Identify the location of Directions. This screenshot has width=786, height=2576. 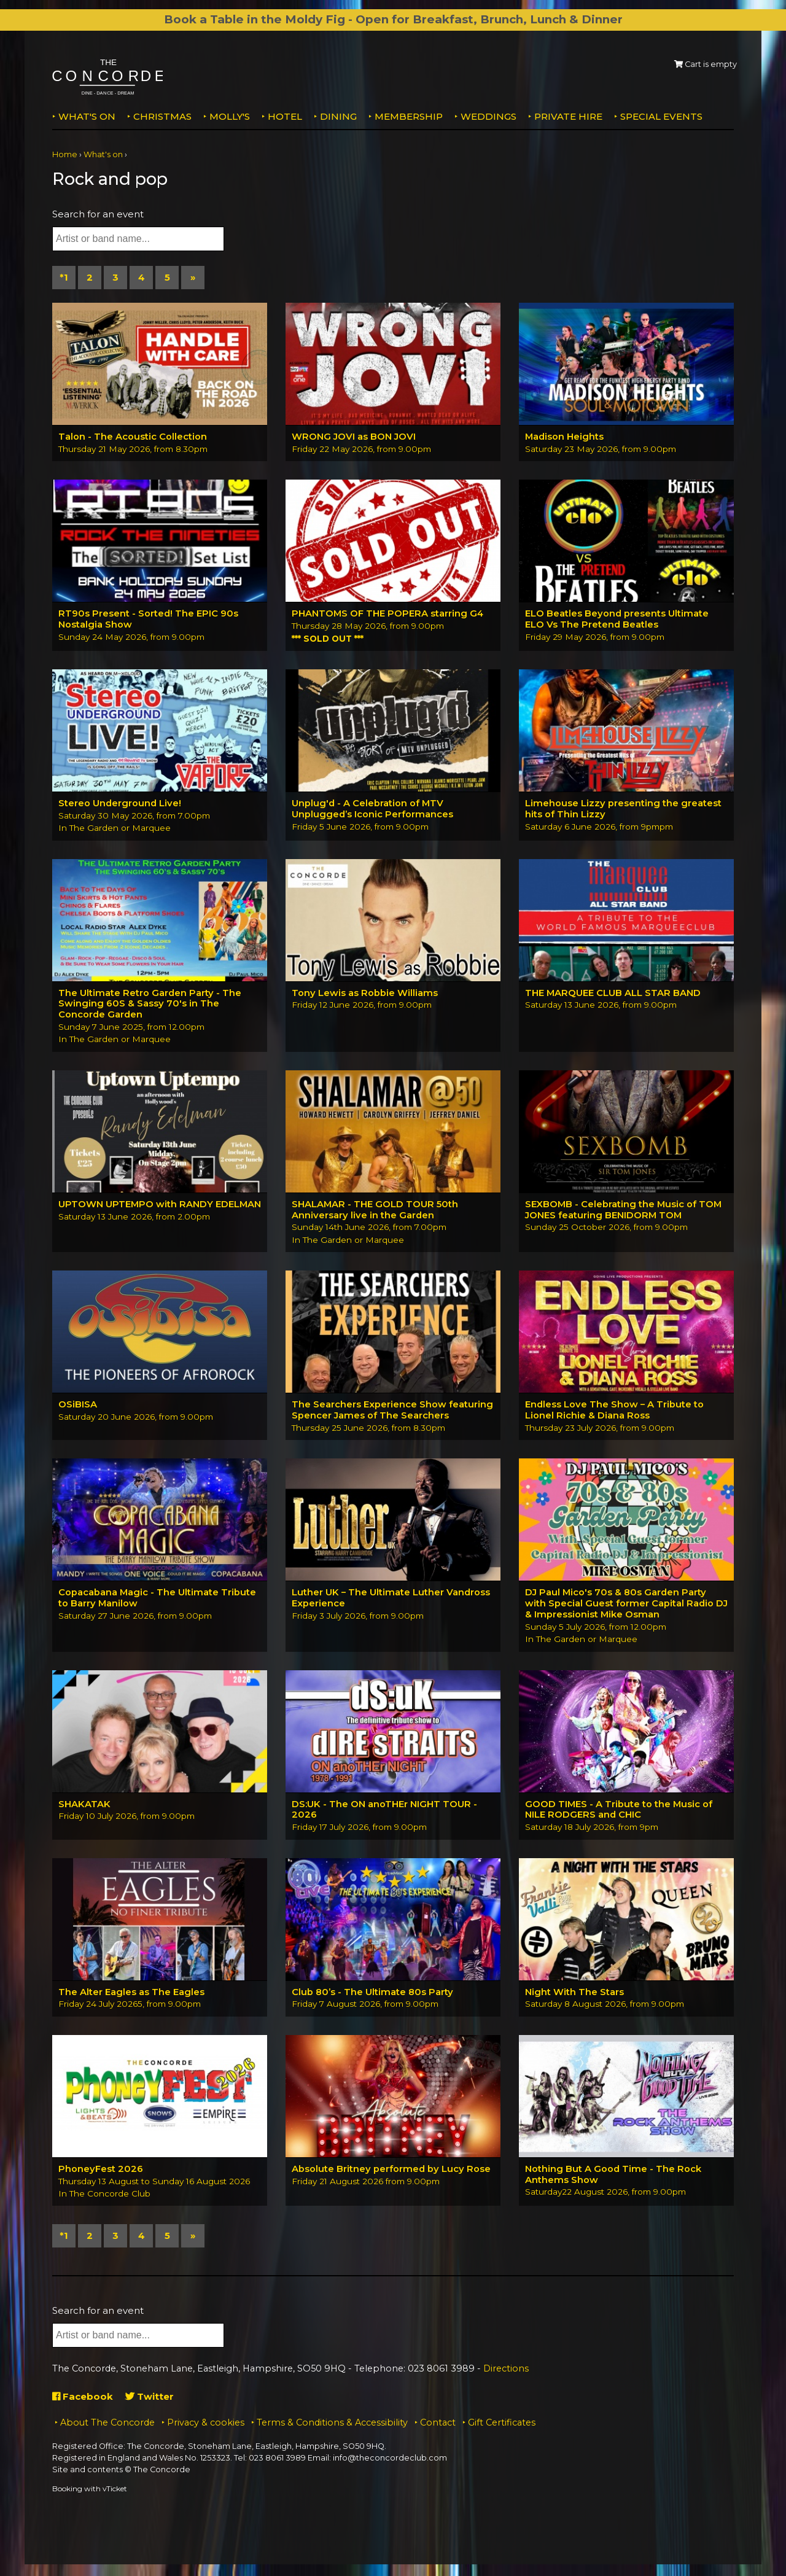
(506, 2370).